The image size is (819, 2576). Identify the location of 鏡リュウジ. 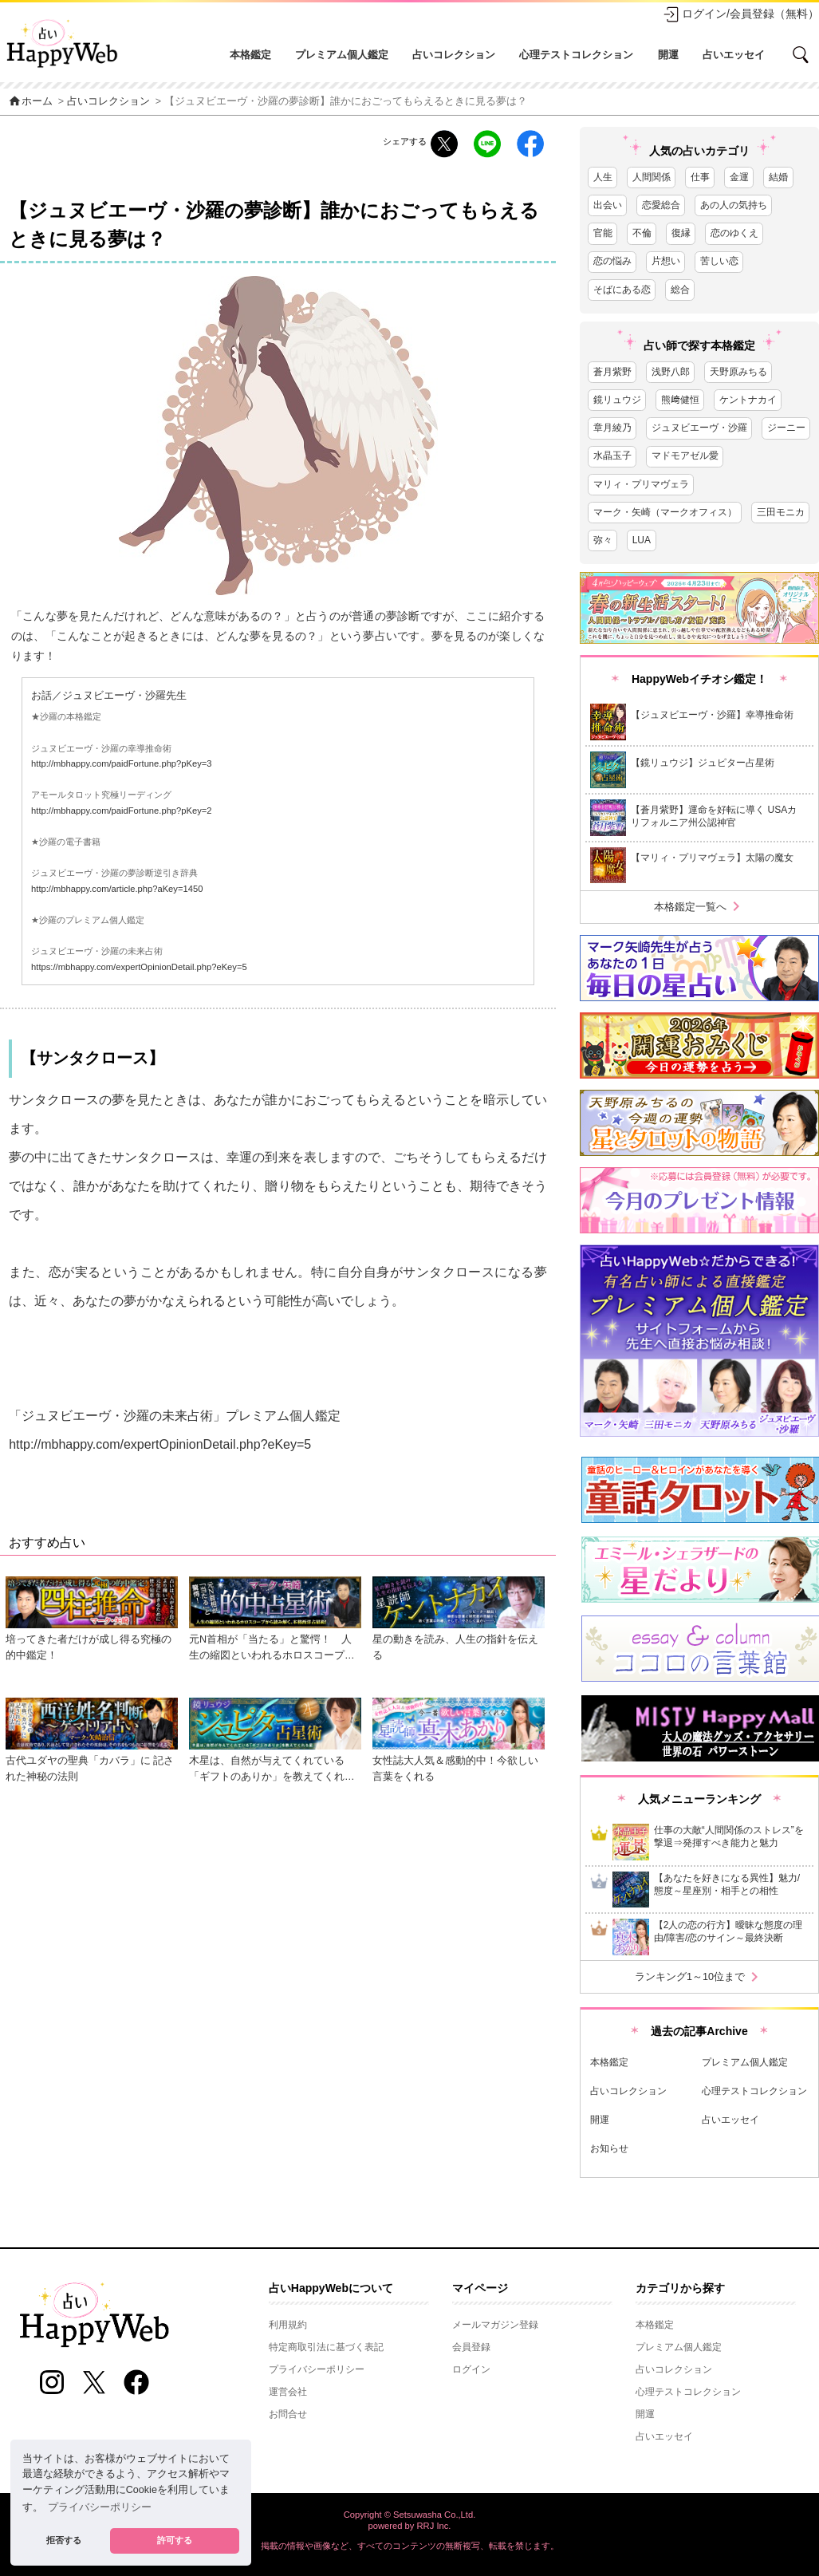
(617, 399).